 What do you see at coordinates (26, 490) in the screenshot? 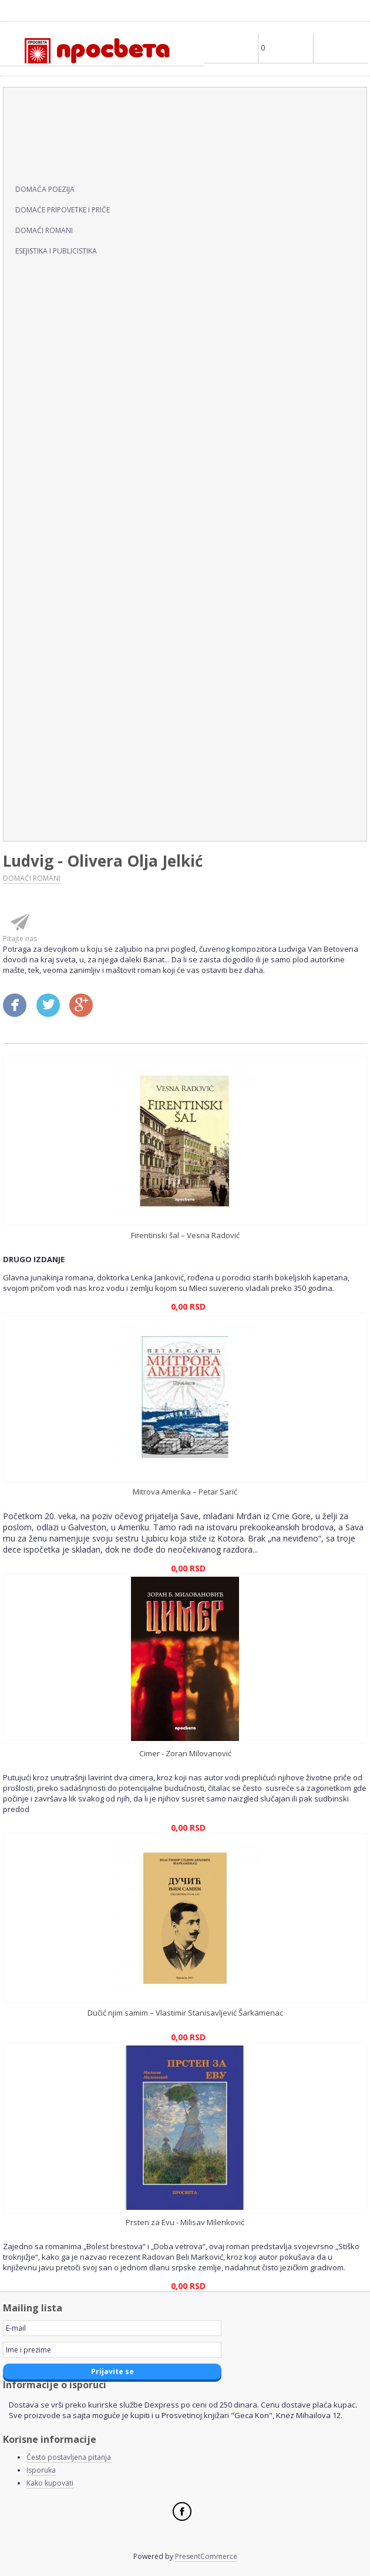
I see `KLASICI` at bounding box center [26, 490].